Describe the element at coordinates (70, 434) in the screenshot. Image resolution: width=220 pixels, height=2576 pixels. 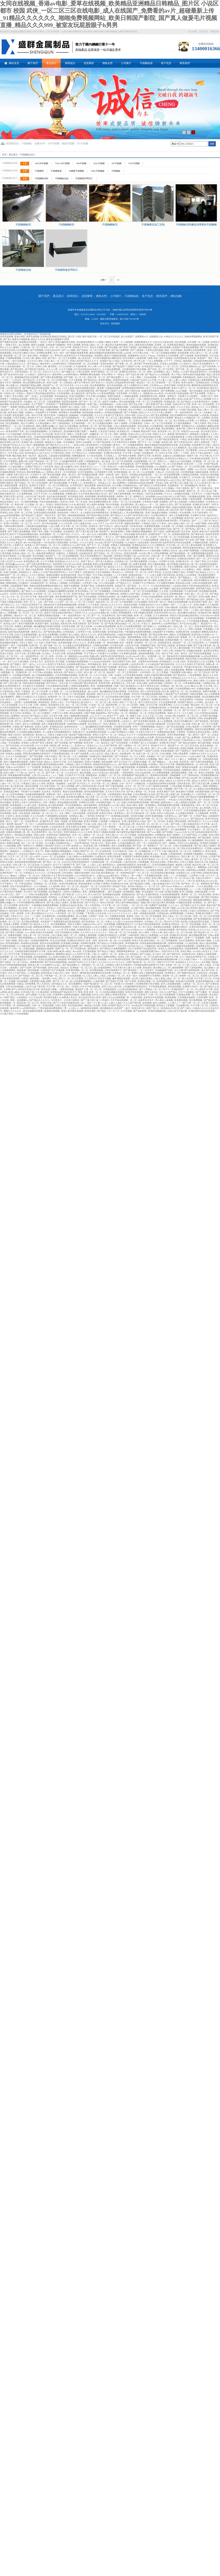
I see `深夜av` at that location.